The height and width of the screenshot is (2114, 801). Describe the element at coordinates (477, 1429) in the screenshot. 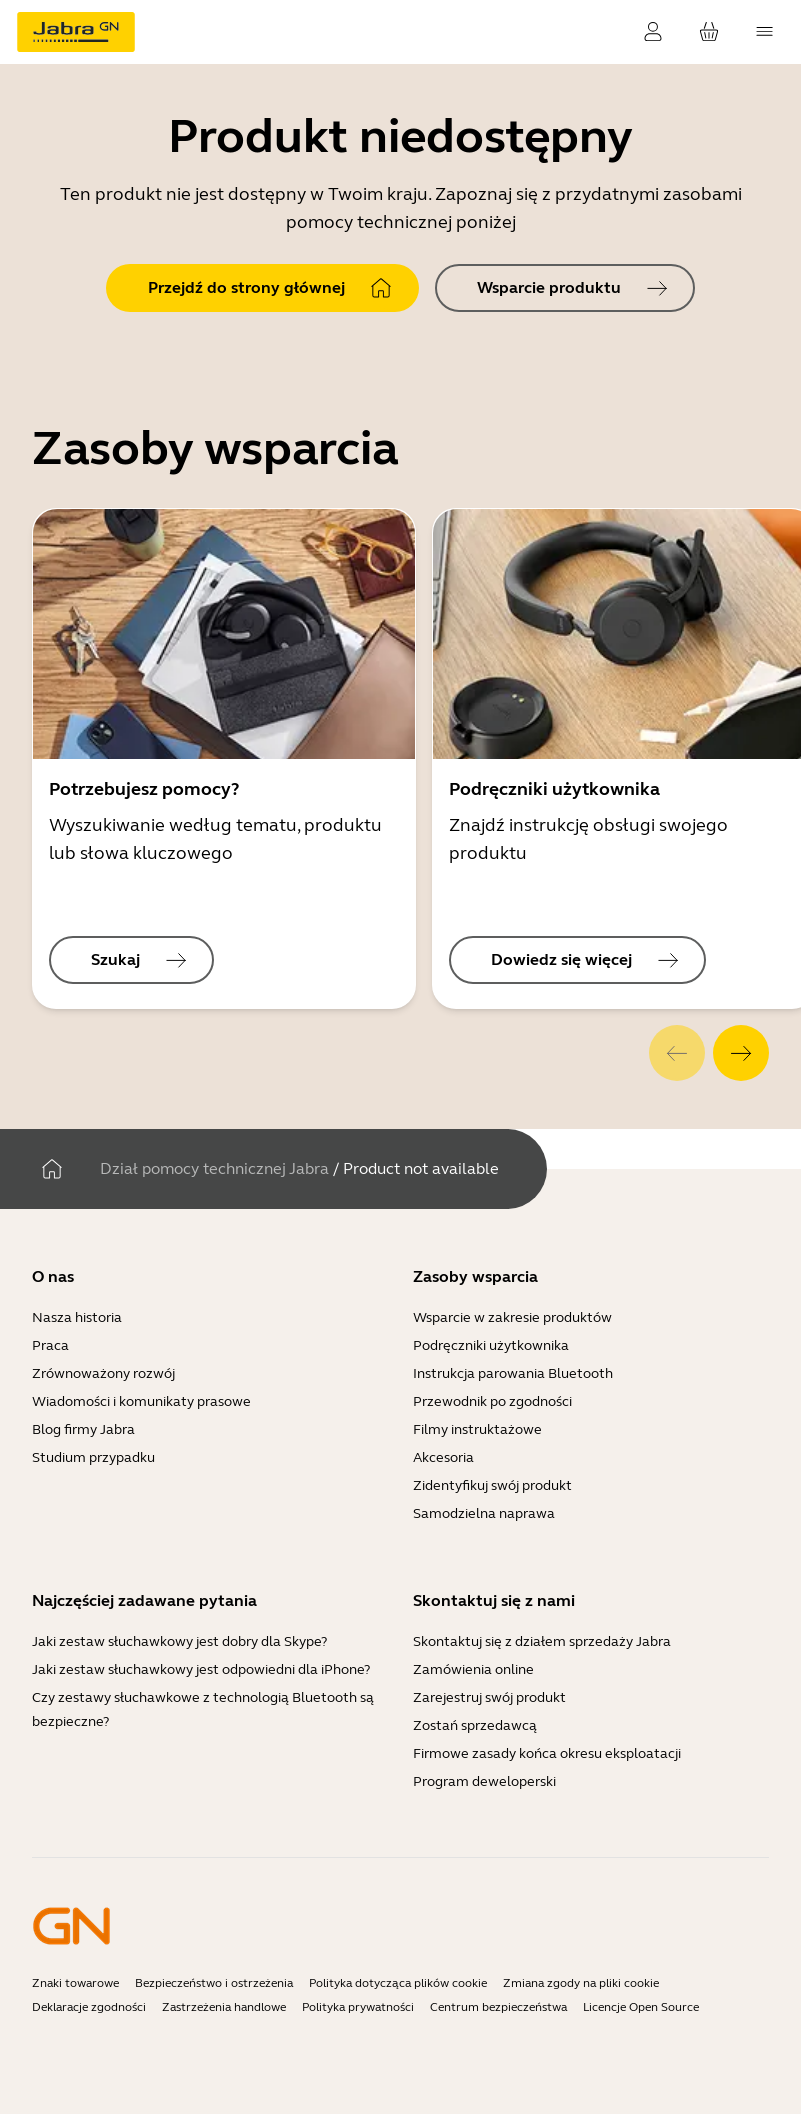

I see `Filmy instruktażowe` at that location.